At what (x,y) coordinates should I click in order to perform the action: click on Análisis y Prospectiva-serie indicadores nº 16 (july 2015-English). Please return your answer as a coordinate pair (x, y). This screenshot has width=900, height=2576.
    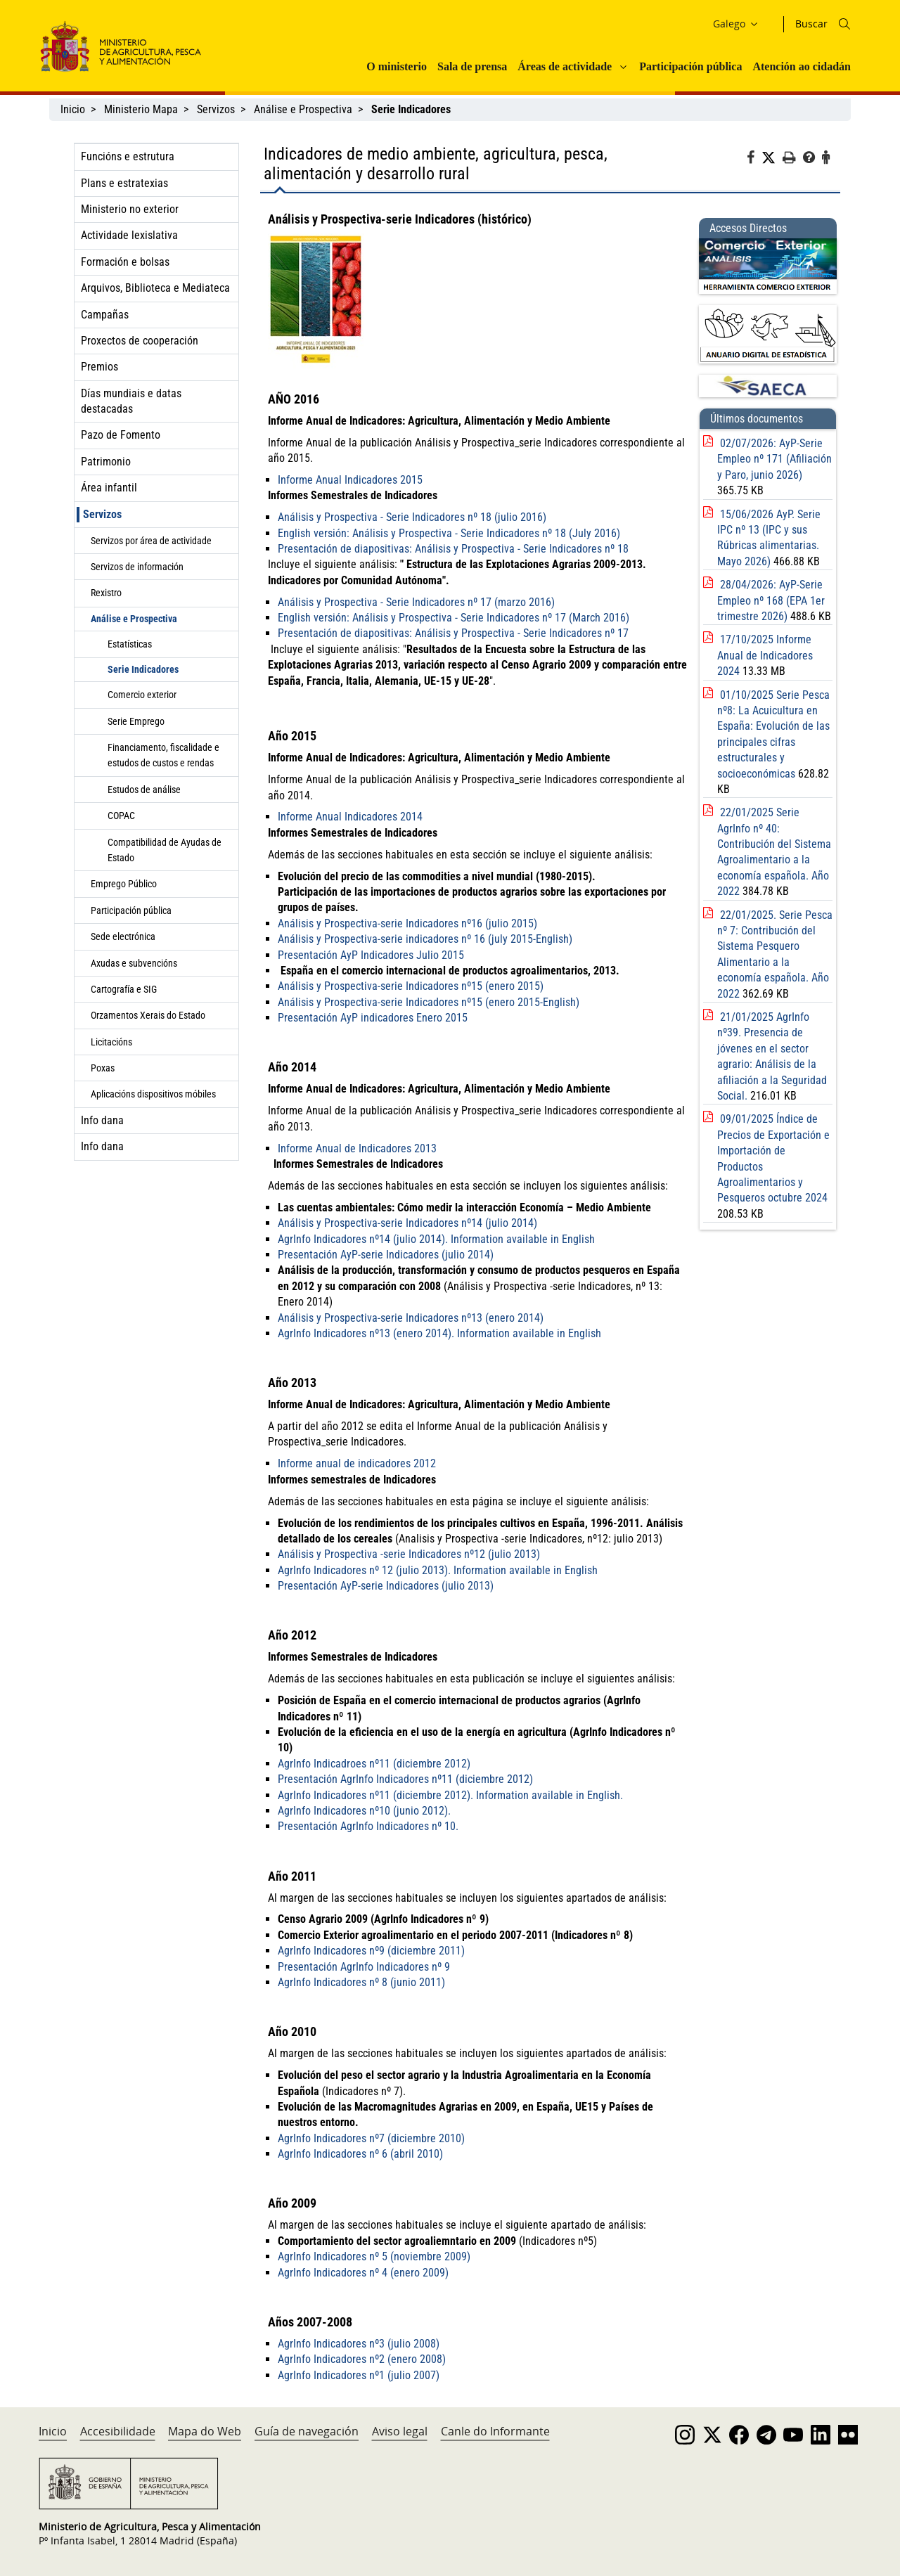
    Looking at the image, I should click on (425, 939).